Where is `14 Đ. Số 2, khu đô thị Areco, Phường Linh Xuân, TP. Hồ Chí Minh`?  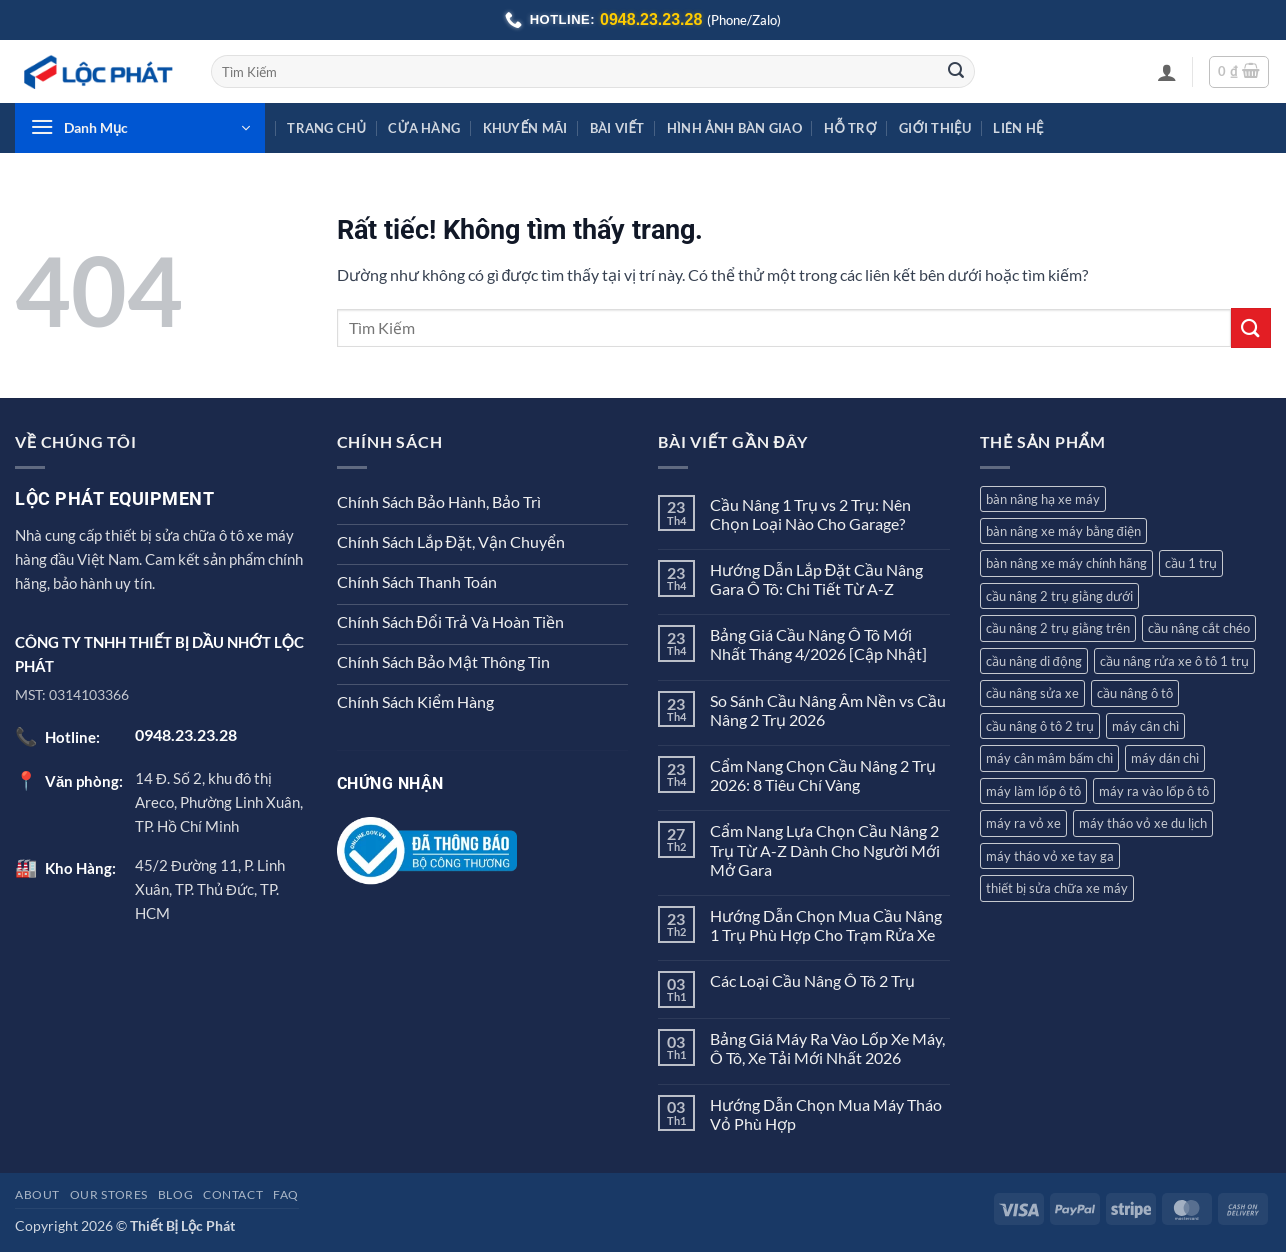 14 Đ. Số 2, khu đô thị Areco, Phường Linh Xuân, TP. Hồ Chí Minh is located at coordinates (219, 802).